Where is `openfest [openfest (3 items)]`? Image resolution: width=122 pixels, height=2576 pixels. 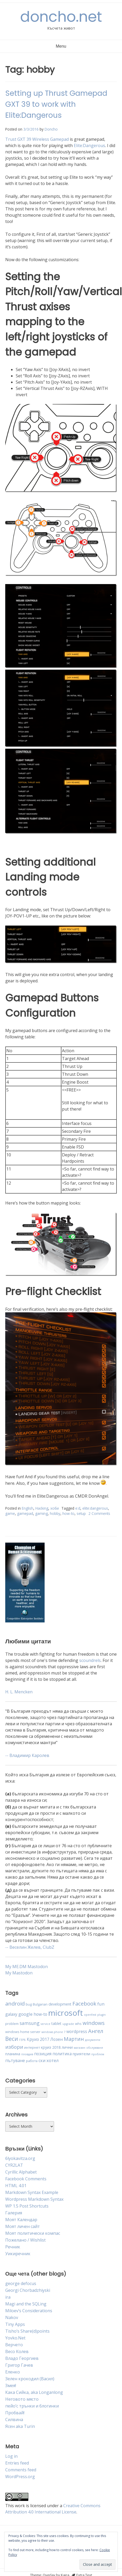
openfest [openfest (3 items)] is located at coordinates (90, 2015).